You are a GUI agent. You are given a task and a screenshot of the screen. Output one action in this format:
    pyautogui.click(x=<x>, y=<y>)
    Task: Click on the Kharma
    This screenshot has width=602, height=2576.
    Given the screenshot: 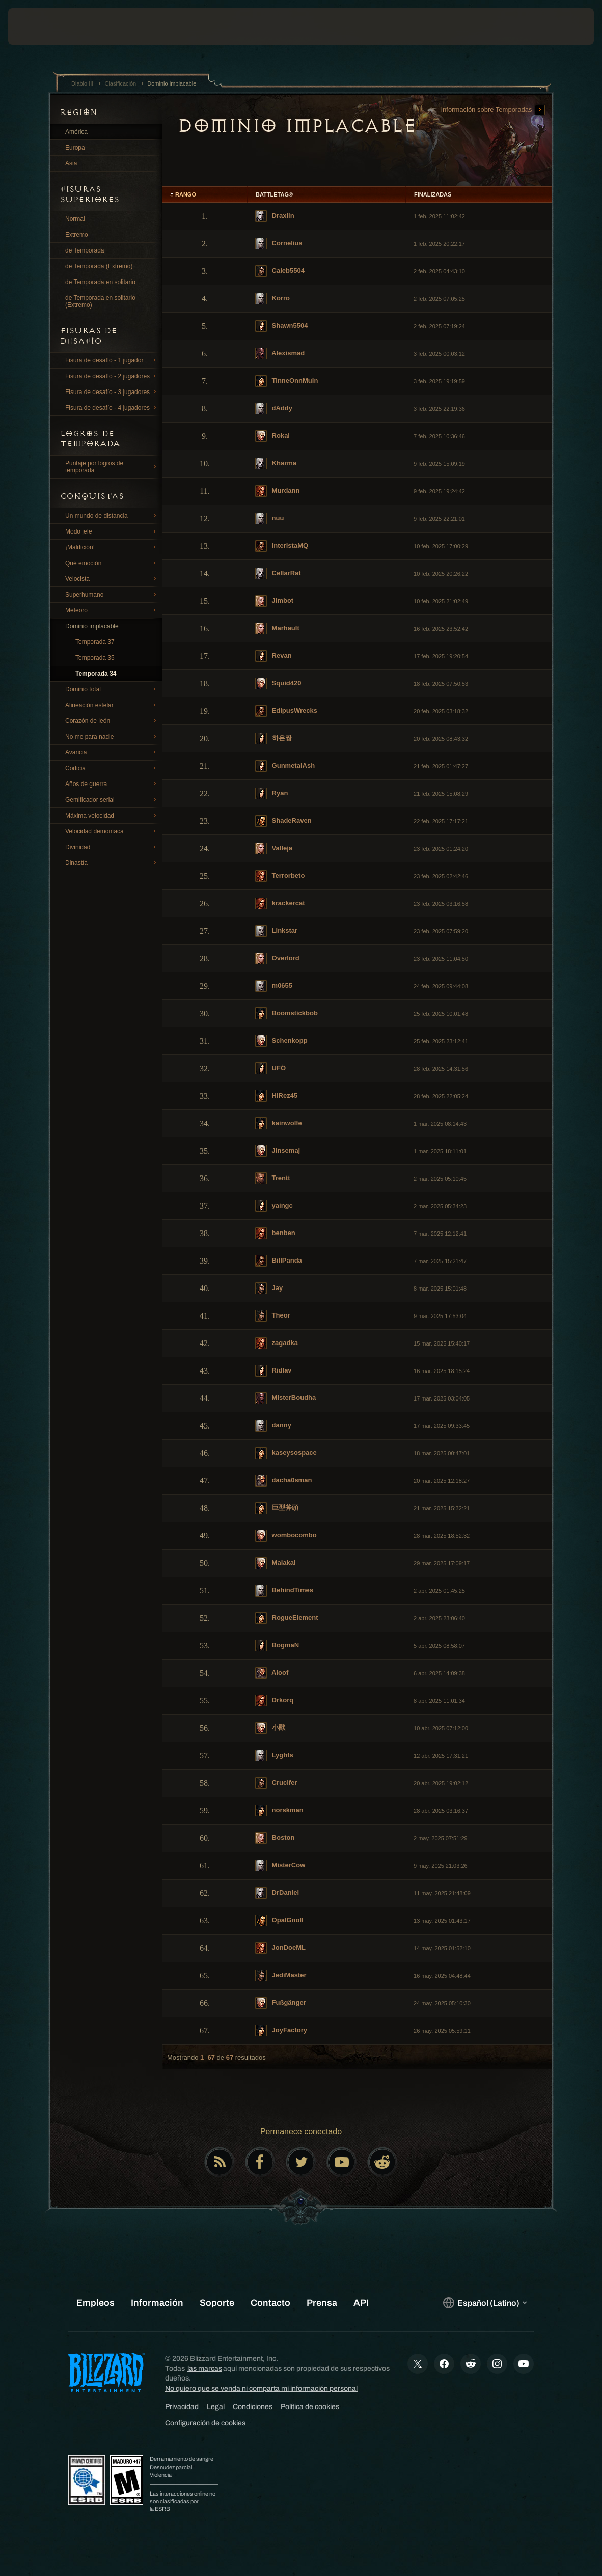 What is the action you would take?
    pyautogui.click(x=275, y=463)
    